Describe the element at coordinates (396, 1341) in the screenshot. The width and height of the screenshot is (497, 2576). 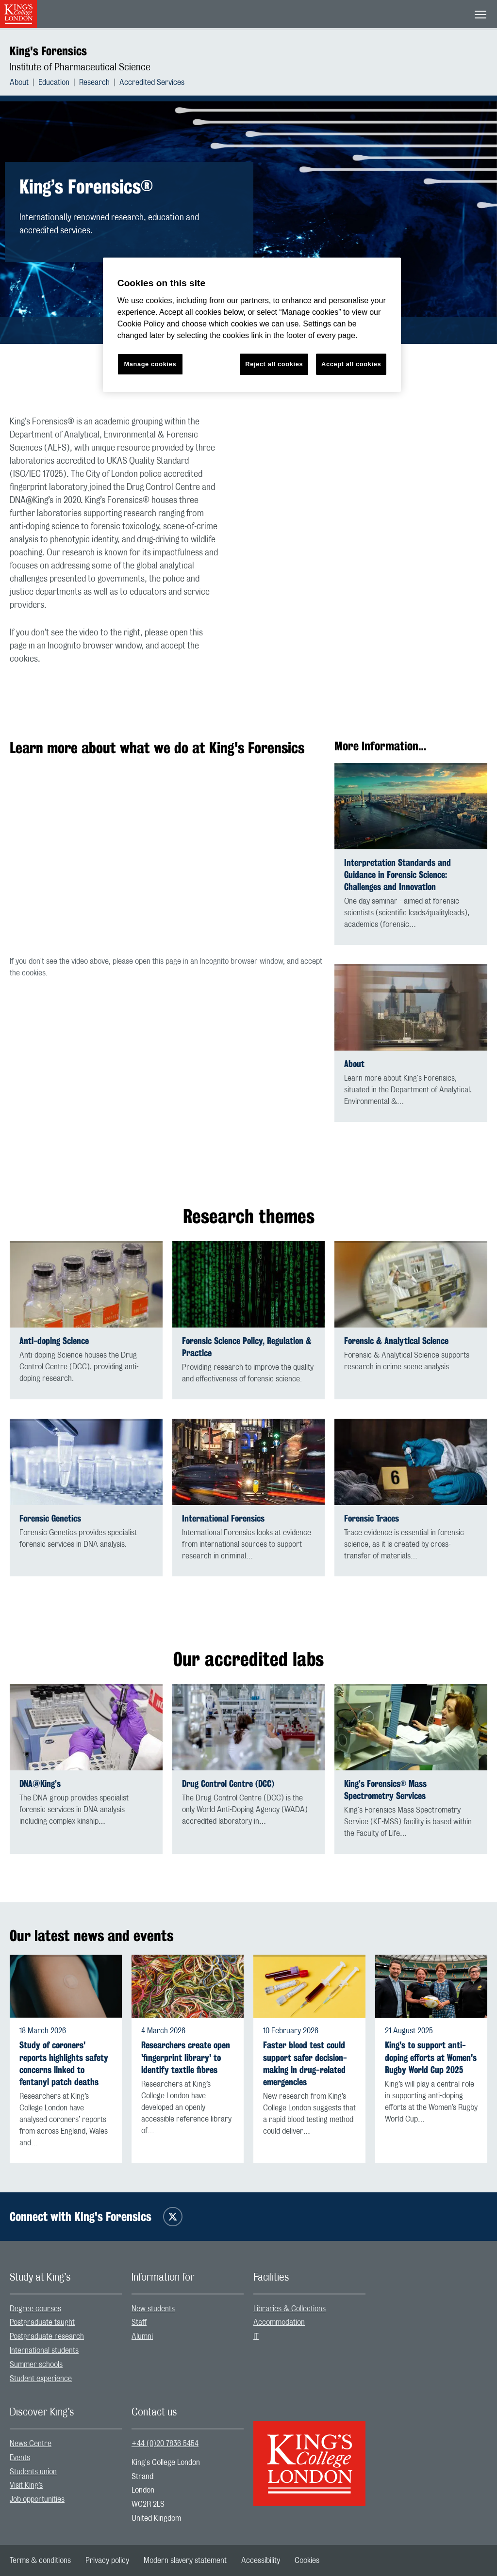
I see `Forensic & Analytical Science` at that location.